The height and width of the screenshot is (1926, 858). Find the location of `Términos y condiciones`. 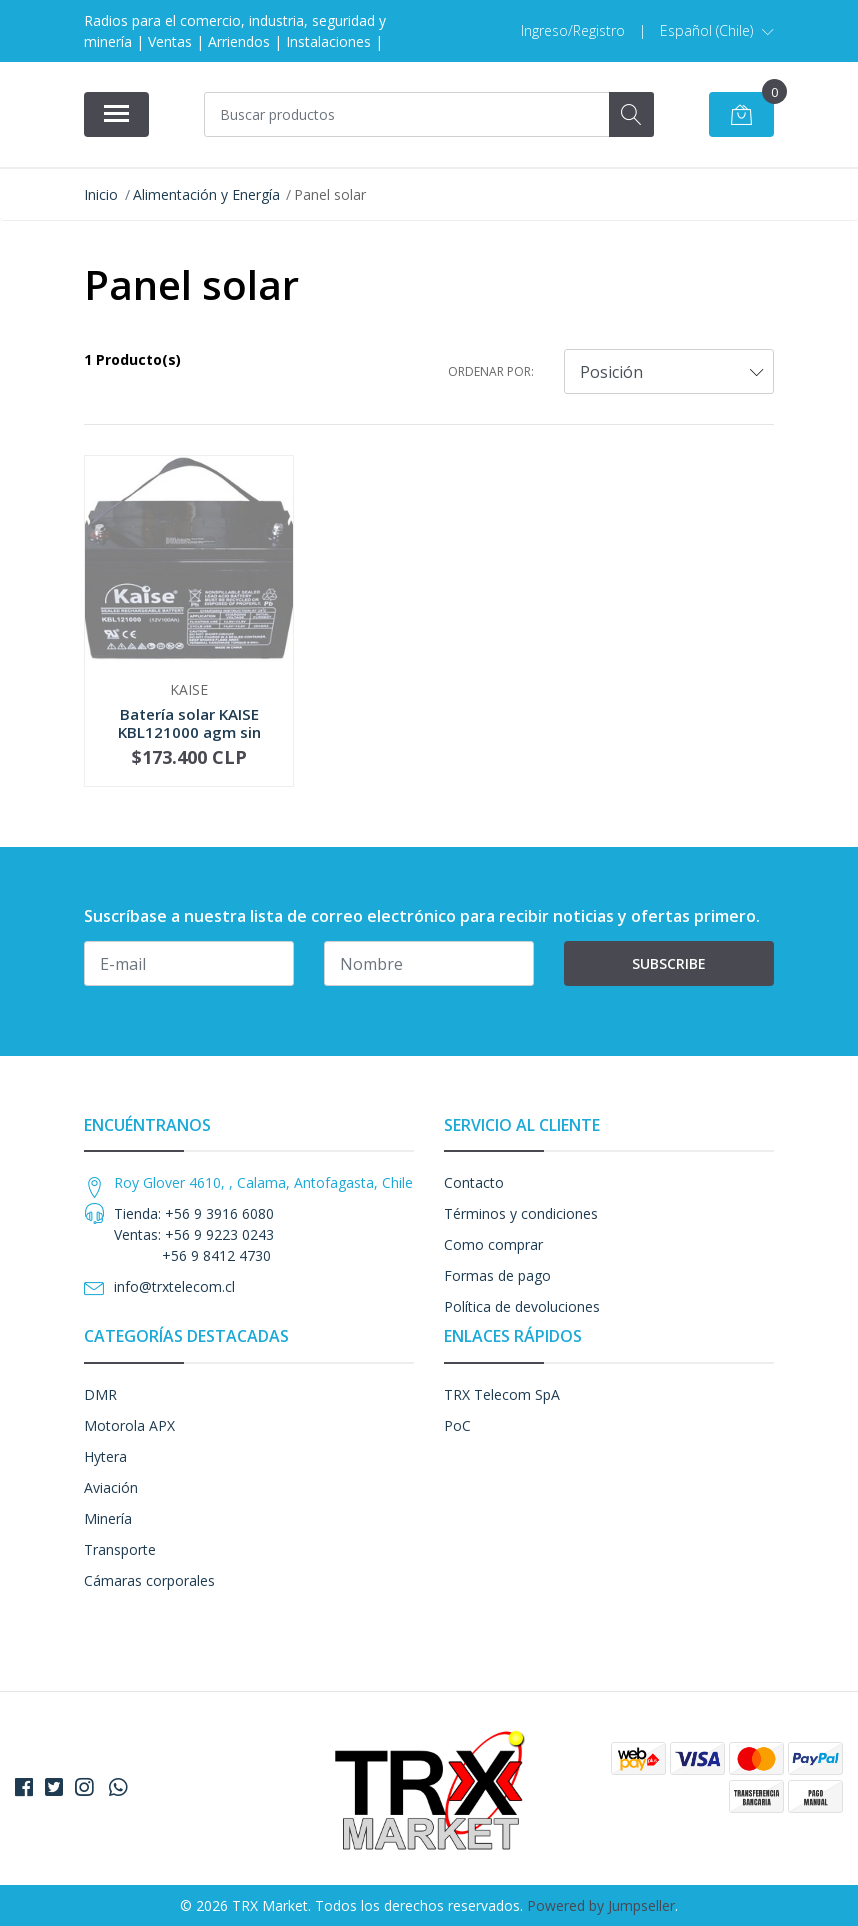

Términos y condiciones is located at coordinates (521, 1213).